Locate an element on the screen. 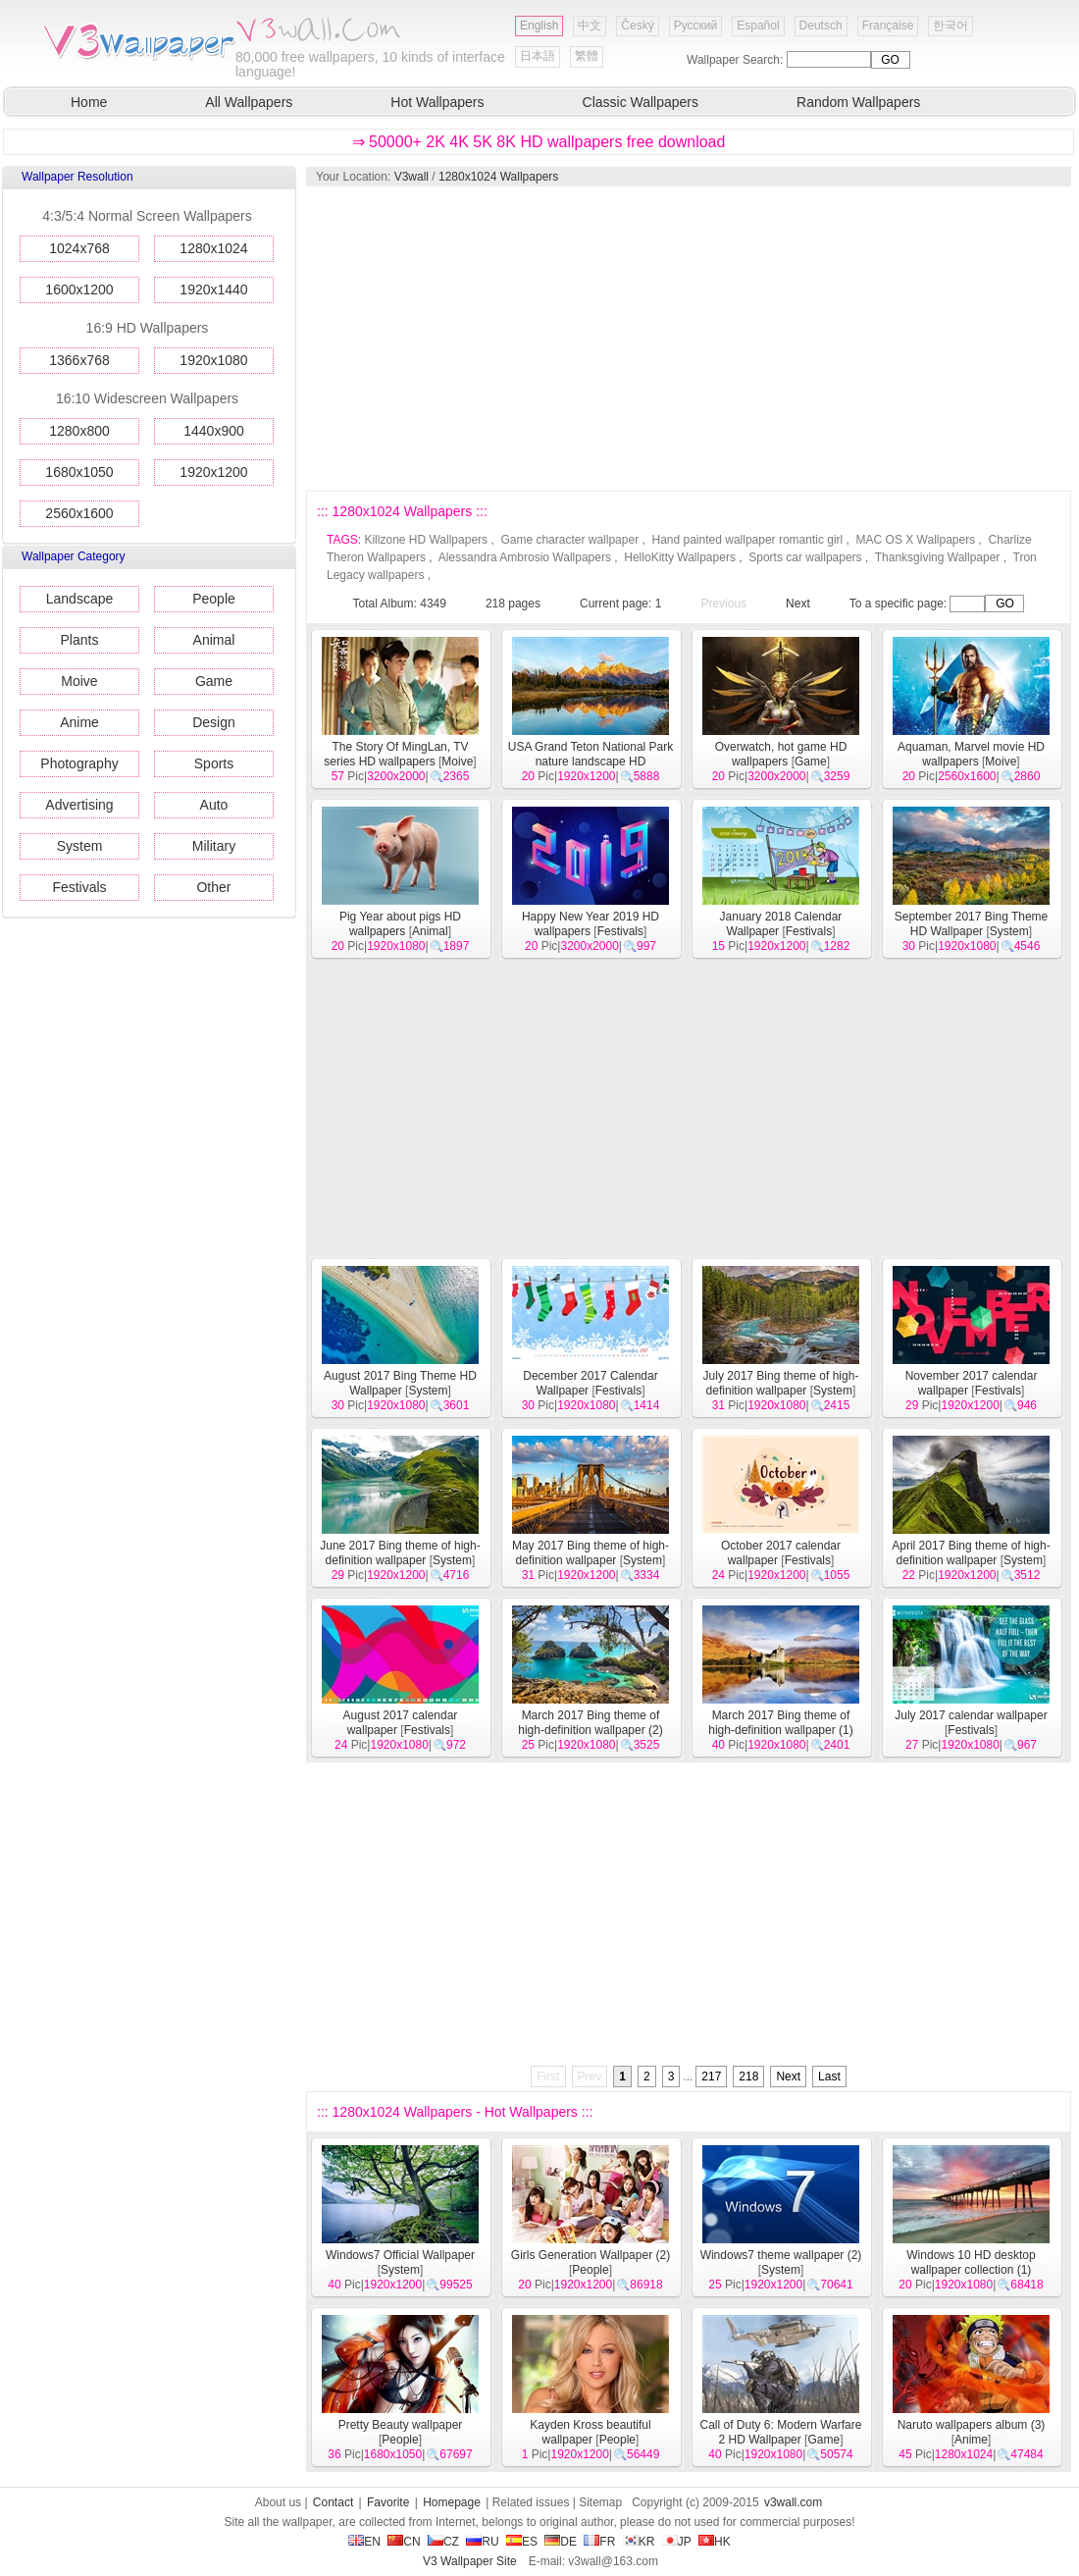  Auto is located at coordinates (214, 805).